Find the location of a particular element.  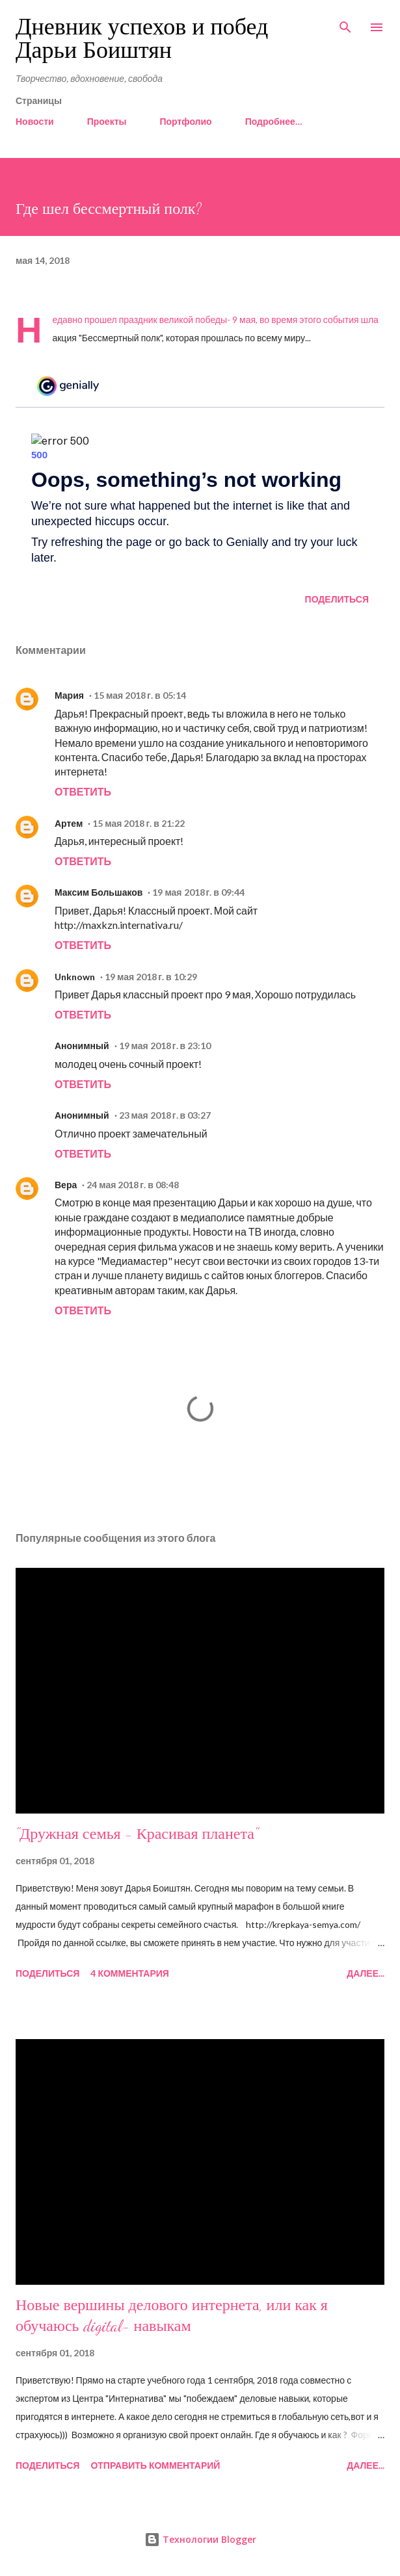

Вера is located at coordinates (66, 1184).